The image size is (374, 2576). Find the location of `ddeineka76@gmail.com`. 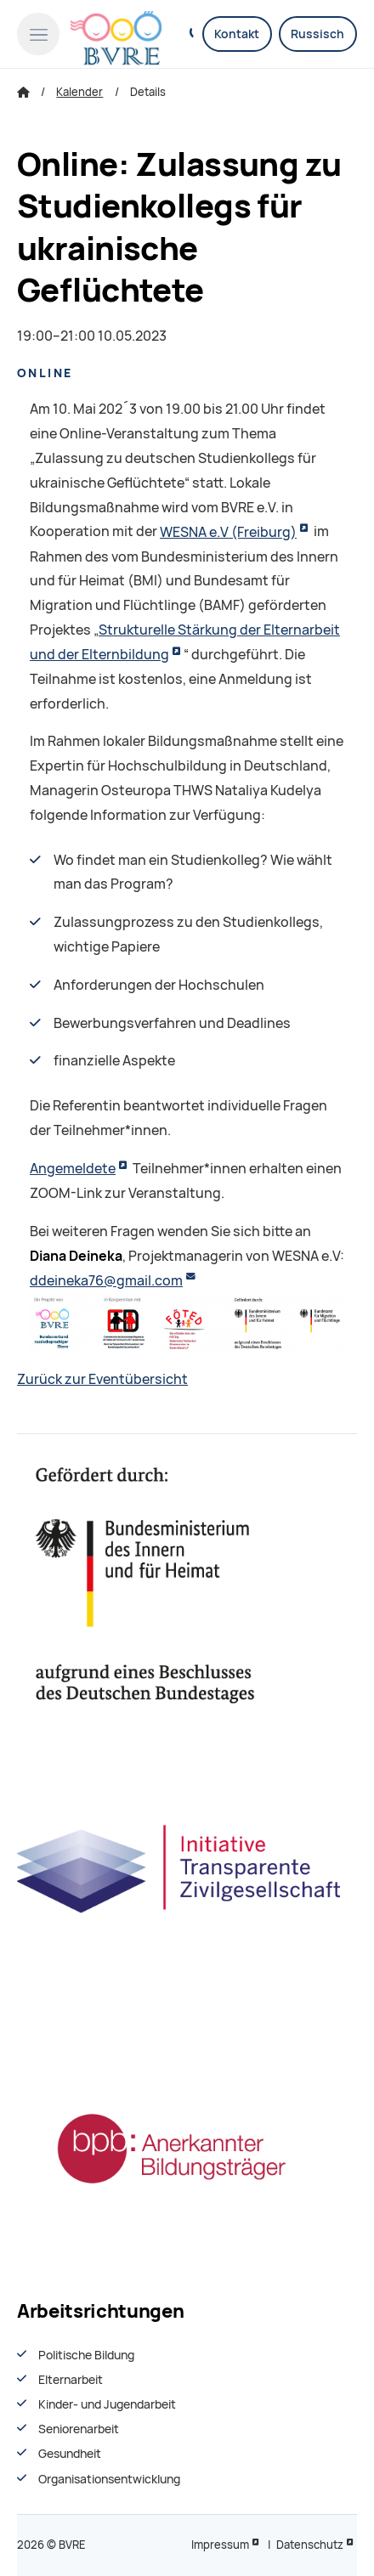

ddeineka76@gmail.com is located at coordinates (106, 1281).